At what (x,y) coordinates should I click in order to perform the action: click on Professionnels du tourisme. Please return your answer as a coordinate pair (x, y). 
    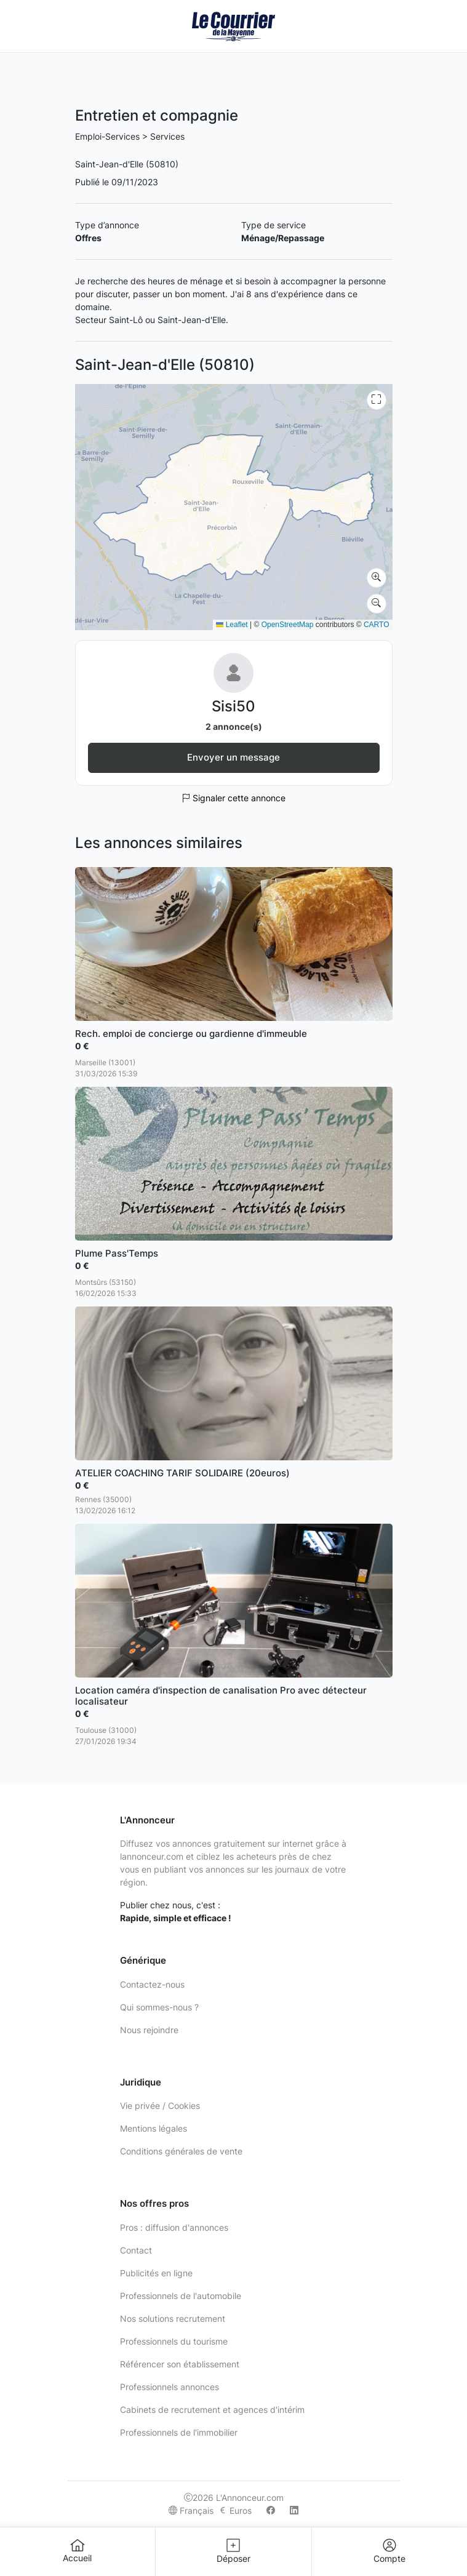
    Looking at the image, I should click on (174, 2341).